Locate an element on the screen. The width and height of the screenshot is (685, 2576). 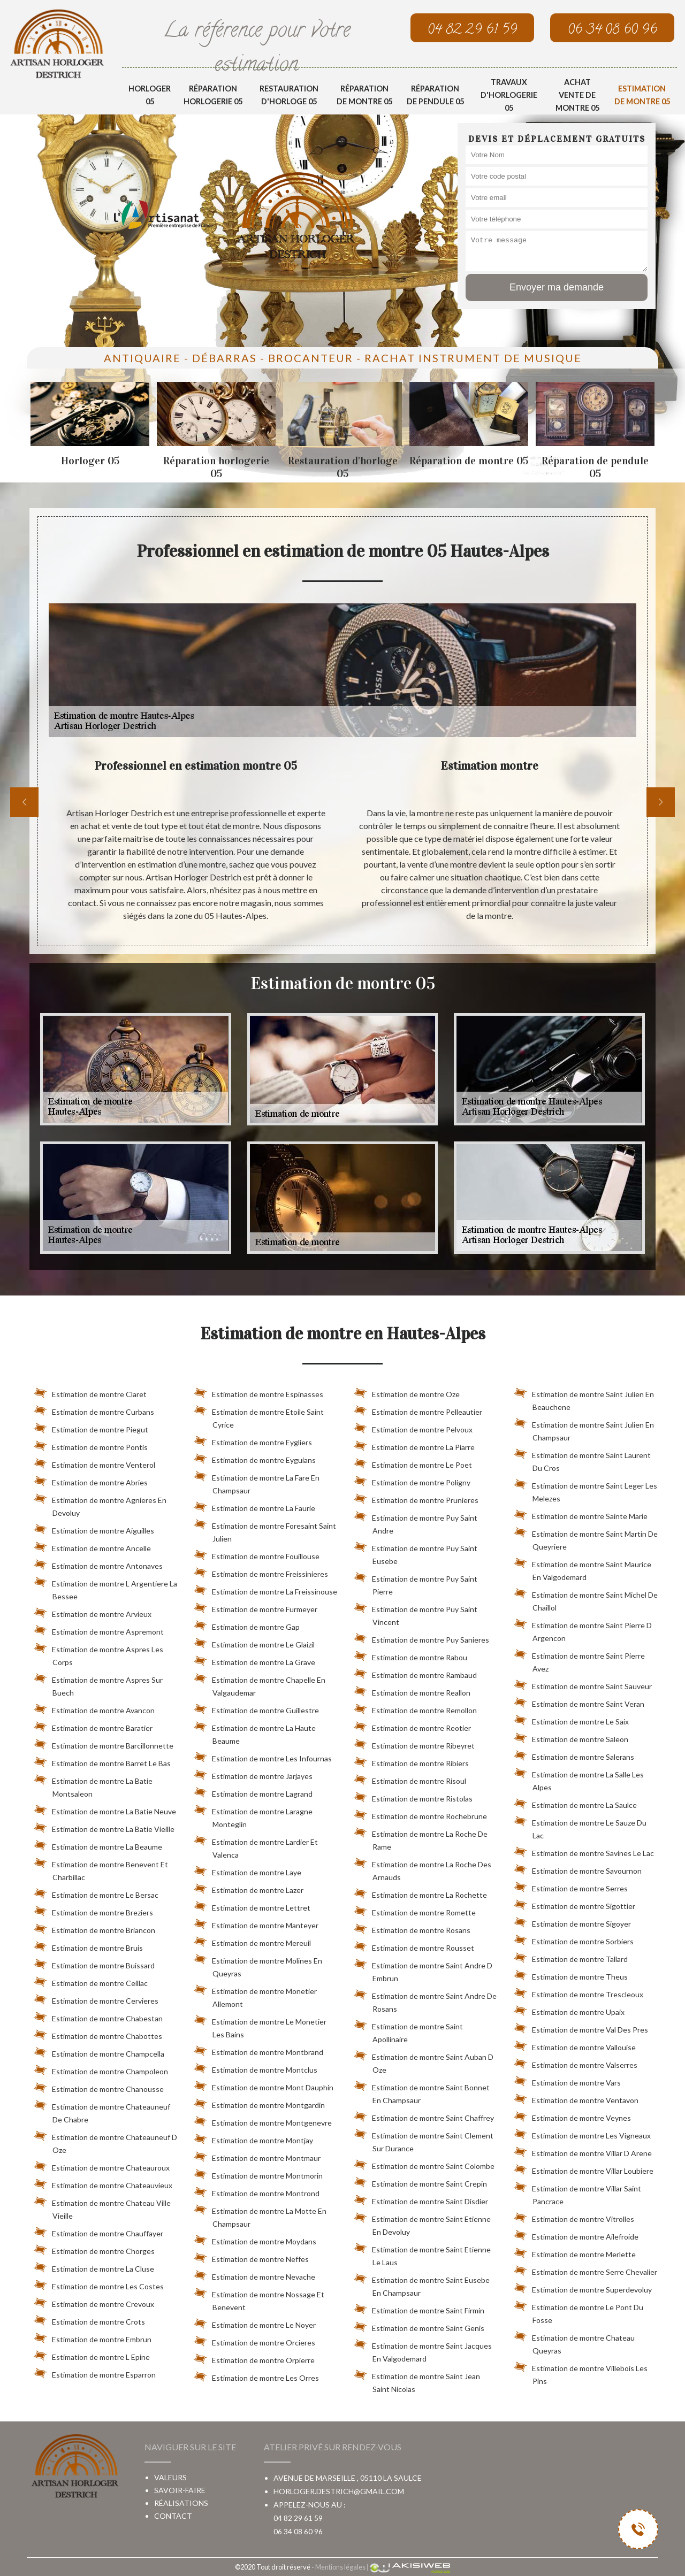
Estimation de montre Chateau Ville Vieille is located at coordinates (102, 2207).